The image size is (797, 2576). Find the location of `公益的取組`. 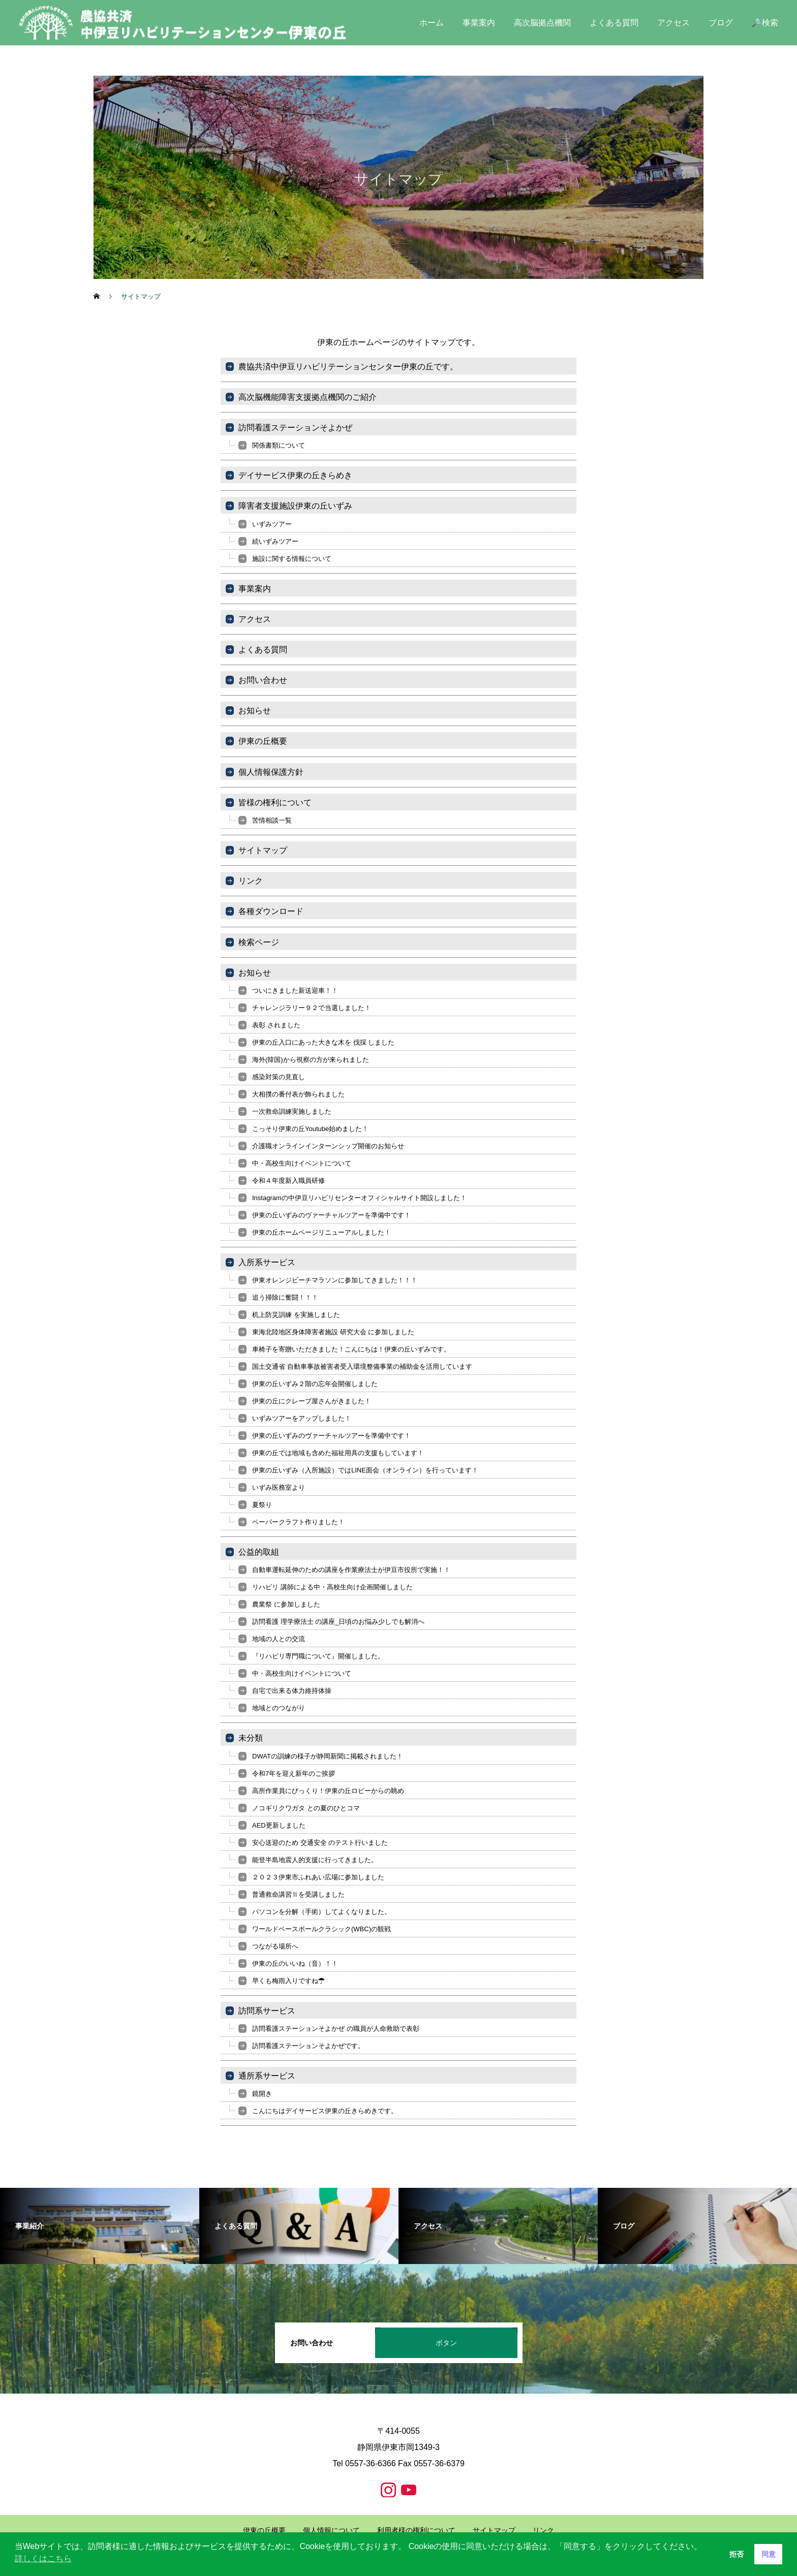

公益的取組 is located at coordinates (258, 1552).